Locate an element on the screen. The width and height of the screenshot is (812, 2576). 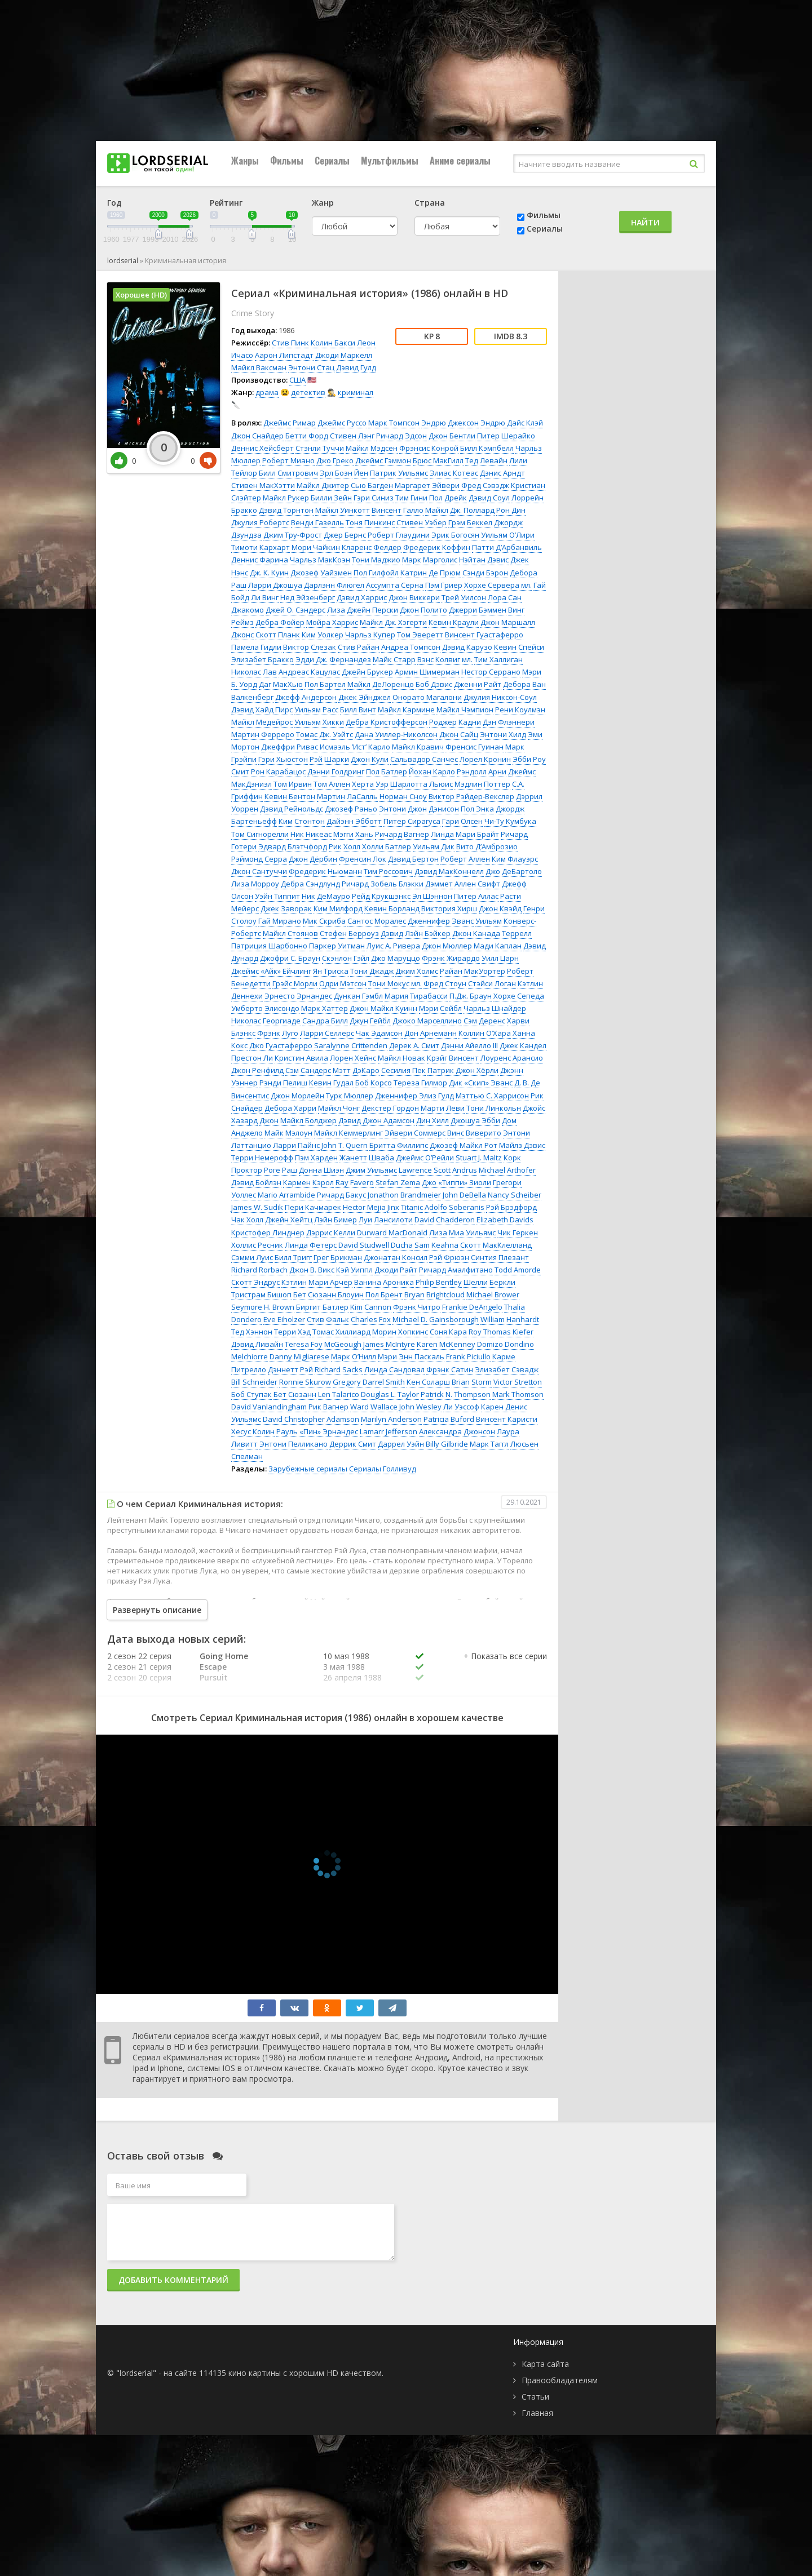
Michael Brower is located at coordinates (492, 1294).